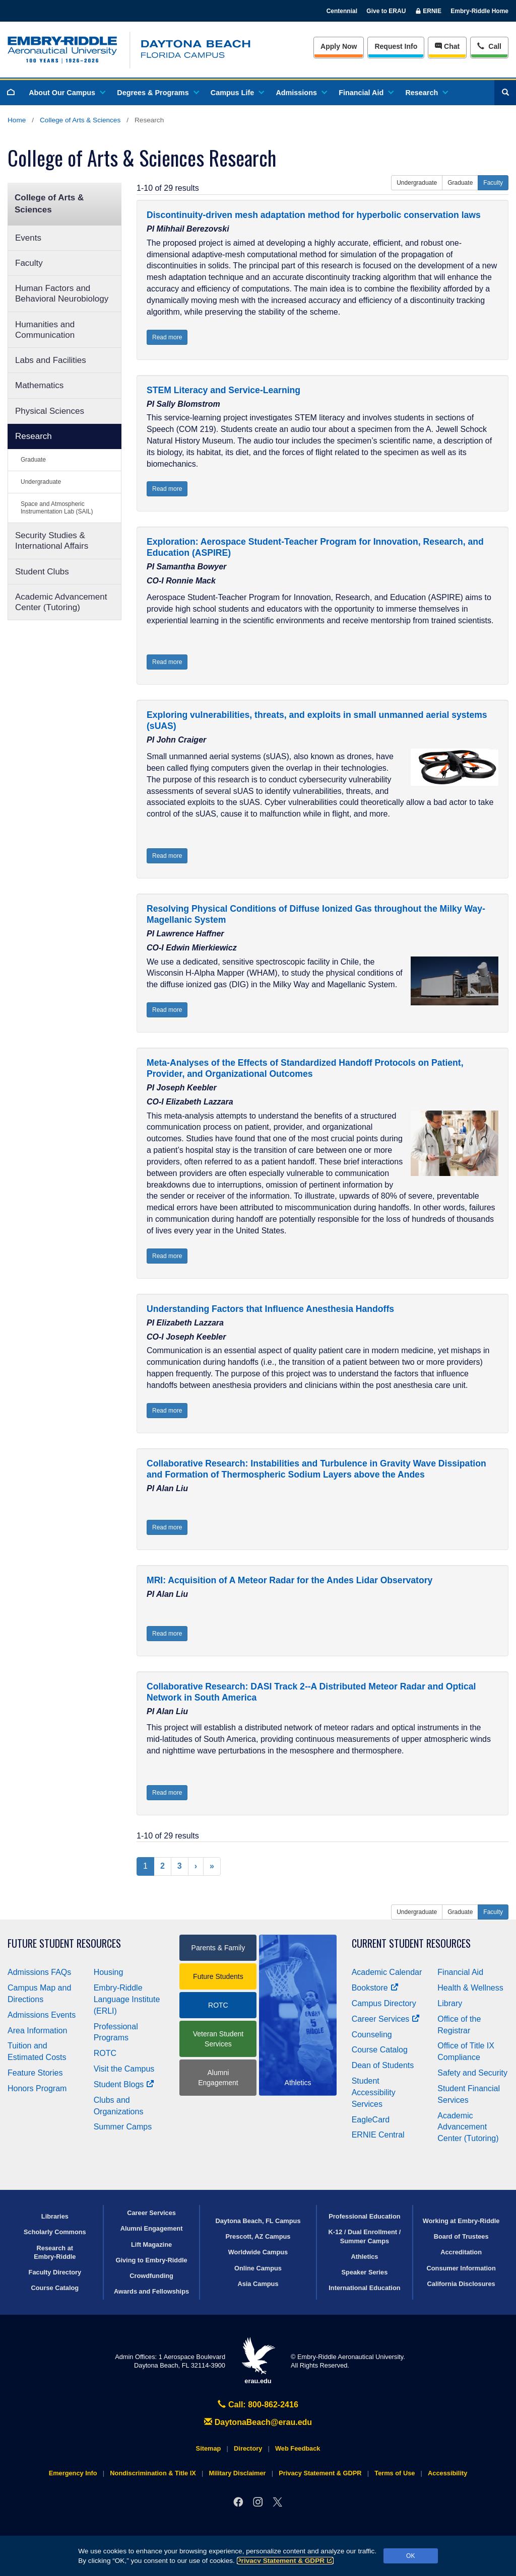  I want to click on Veteran Student Services, so click(218, 2039).